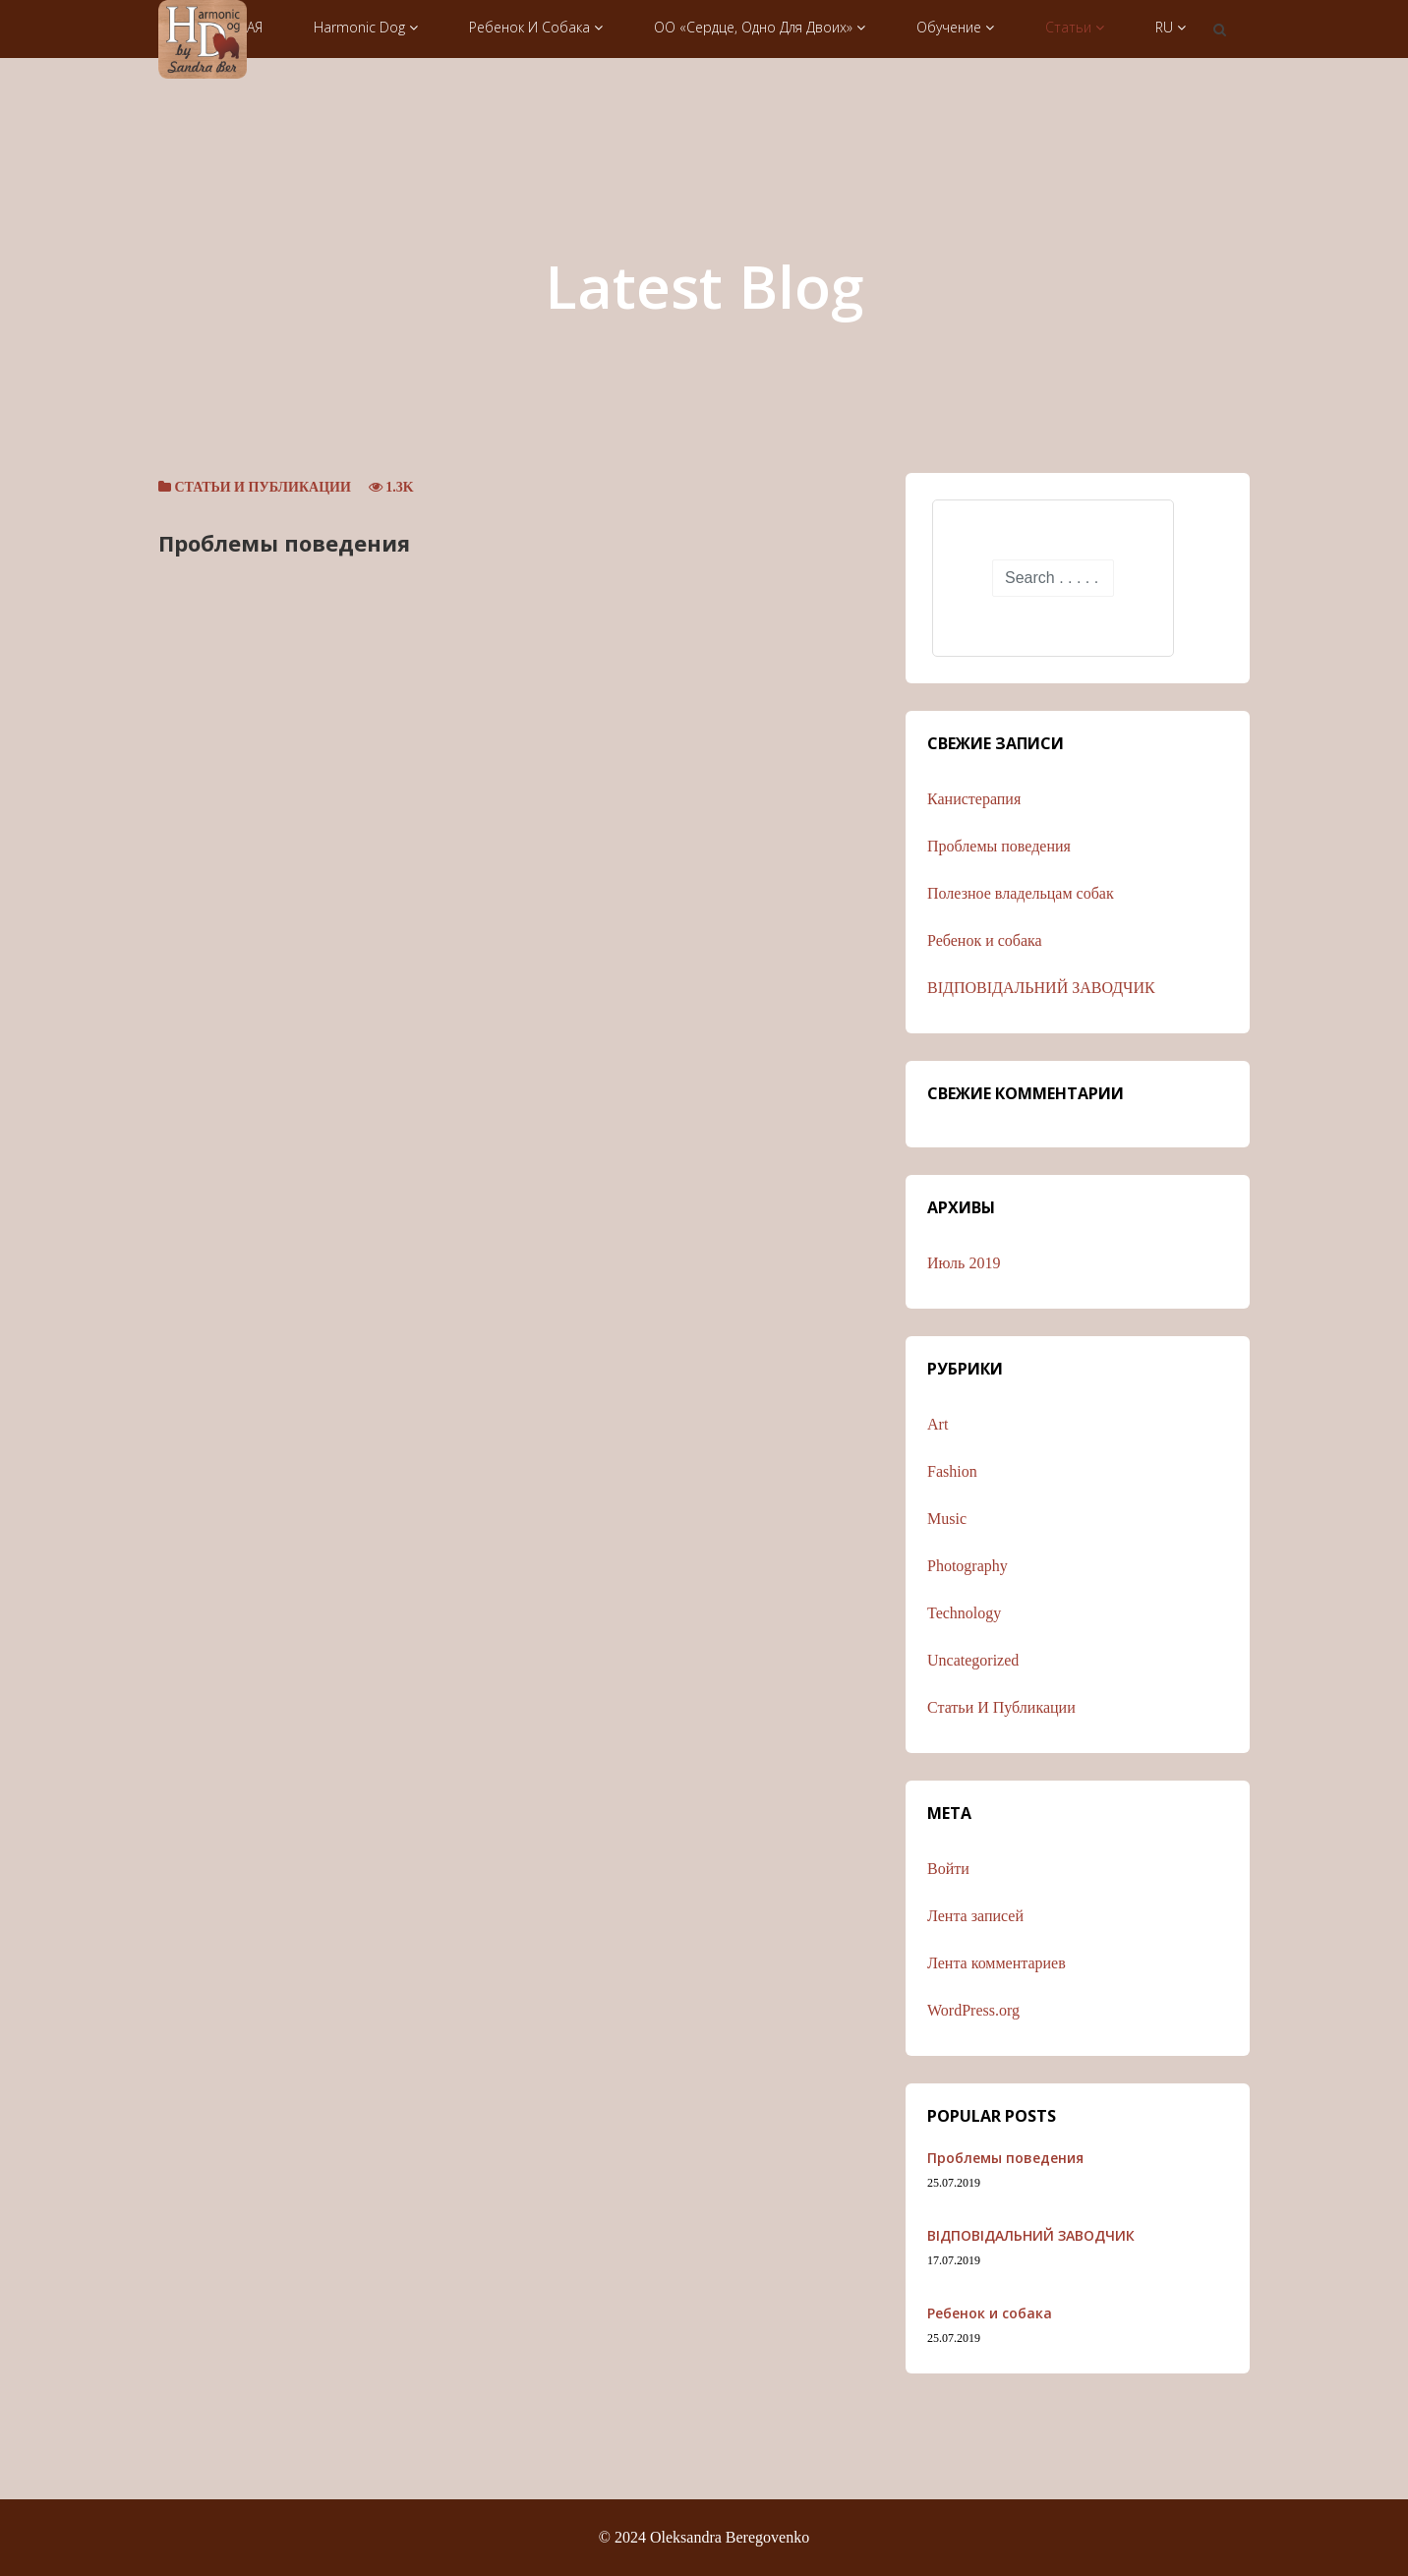 Image resolution: width=1408 pixels, height=2576 pixels. I want to click on RU, so click(1170, 27).